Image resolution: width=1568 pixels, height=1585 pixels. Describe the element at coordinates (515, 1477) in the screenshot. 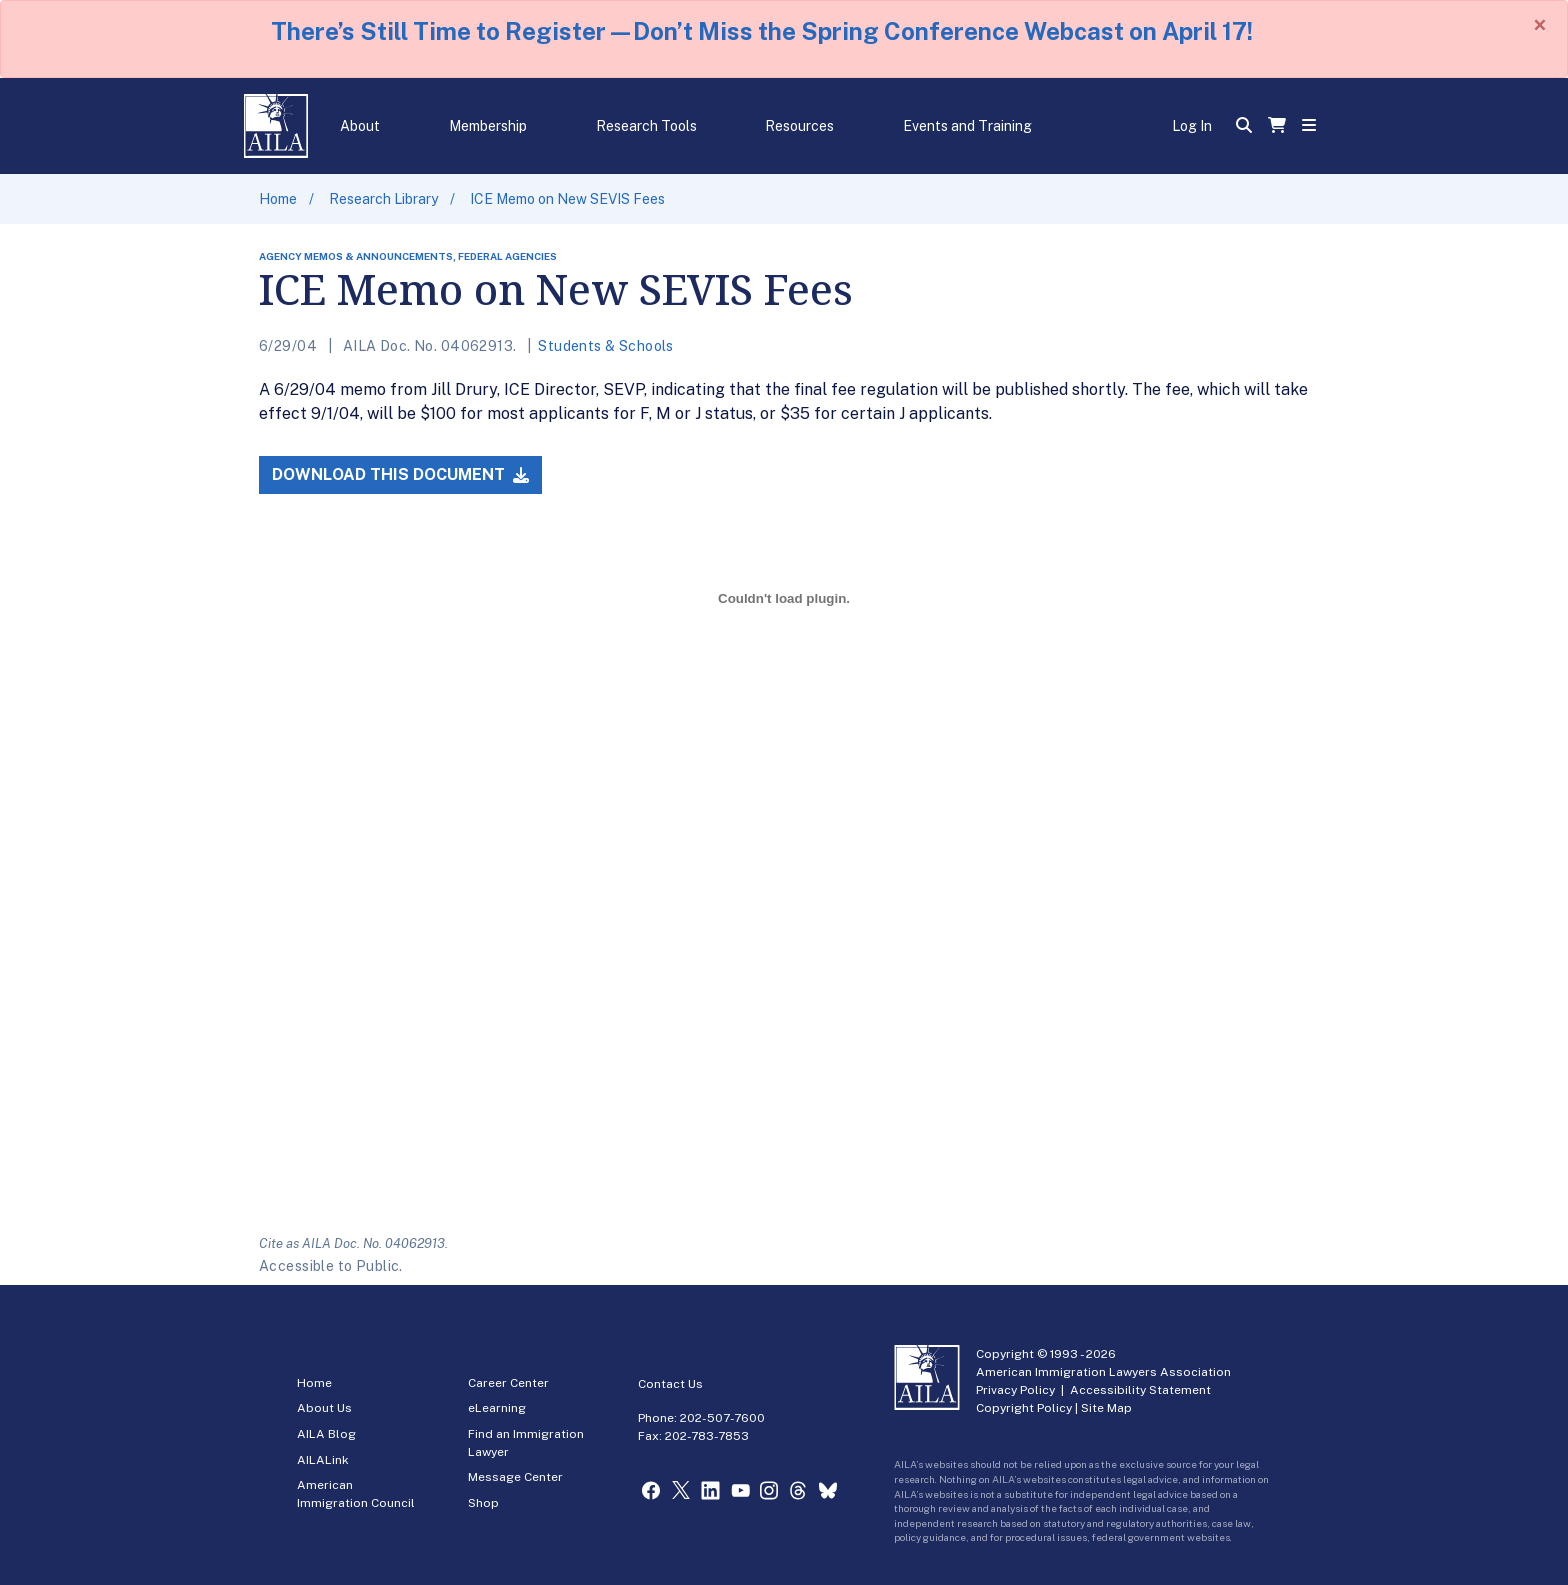

I see `Message Center` at that location.